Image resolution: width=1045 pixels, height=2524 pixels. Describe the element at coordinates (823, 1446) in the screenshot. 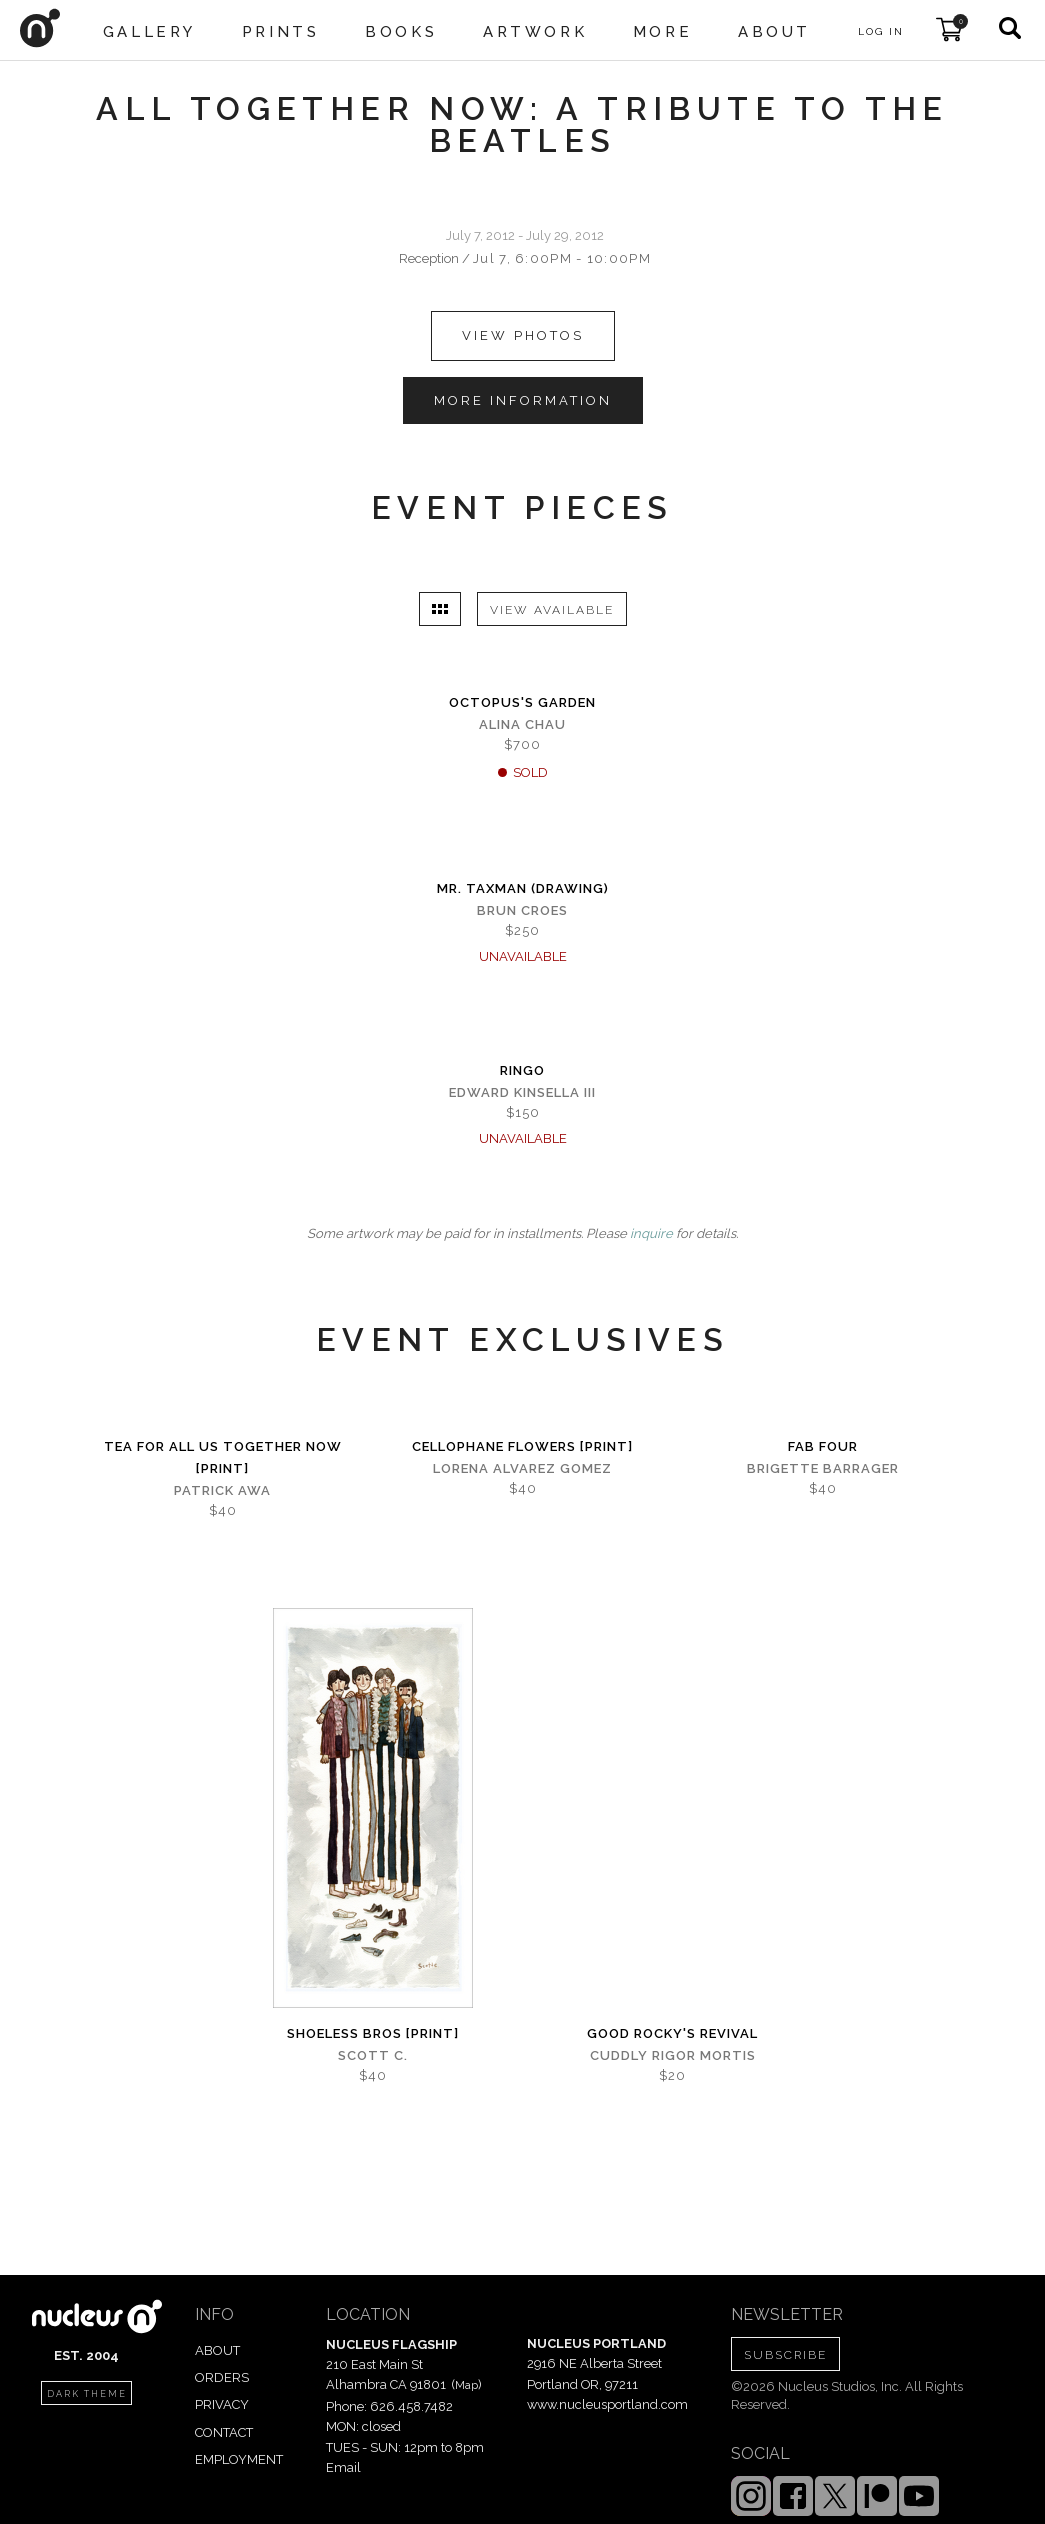

I see `Fab Four` at that location.